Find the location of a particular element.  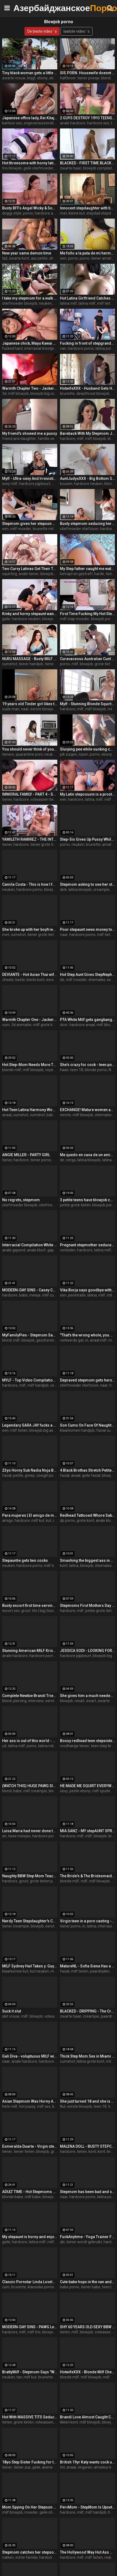

halfbroer is located at coordinates (68, 78).